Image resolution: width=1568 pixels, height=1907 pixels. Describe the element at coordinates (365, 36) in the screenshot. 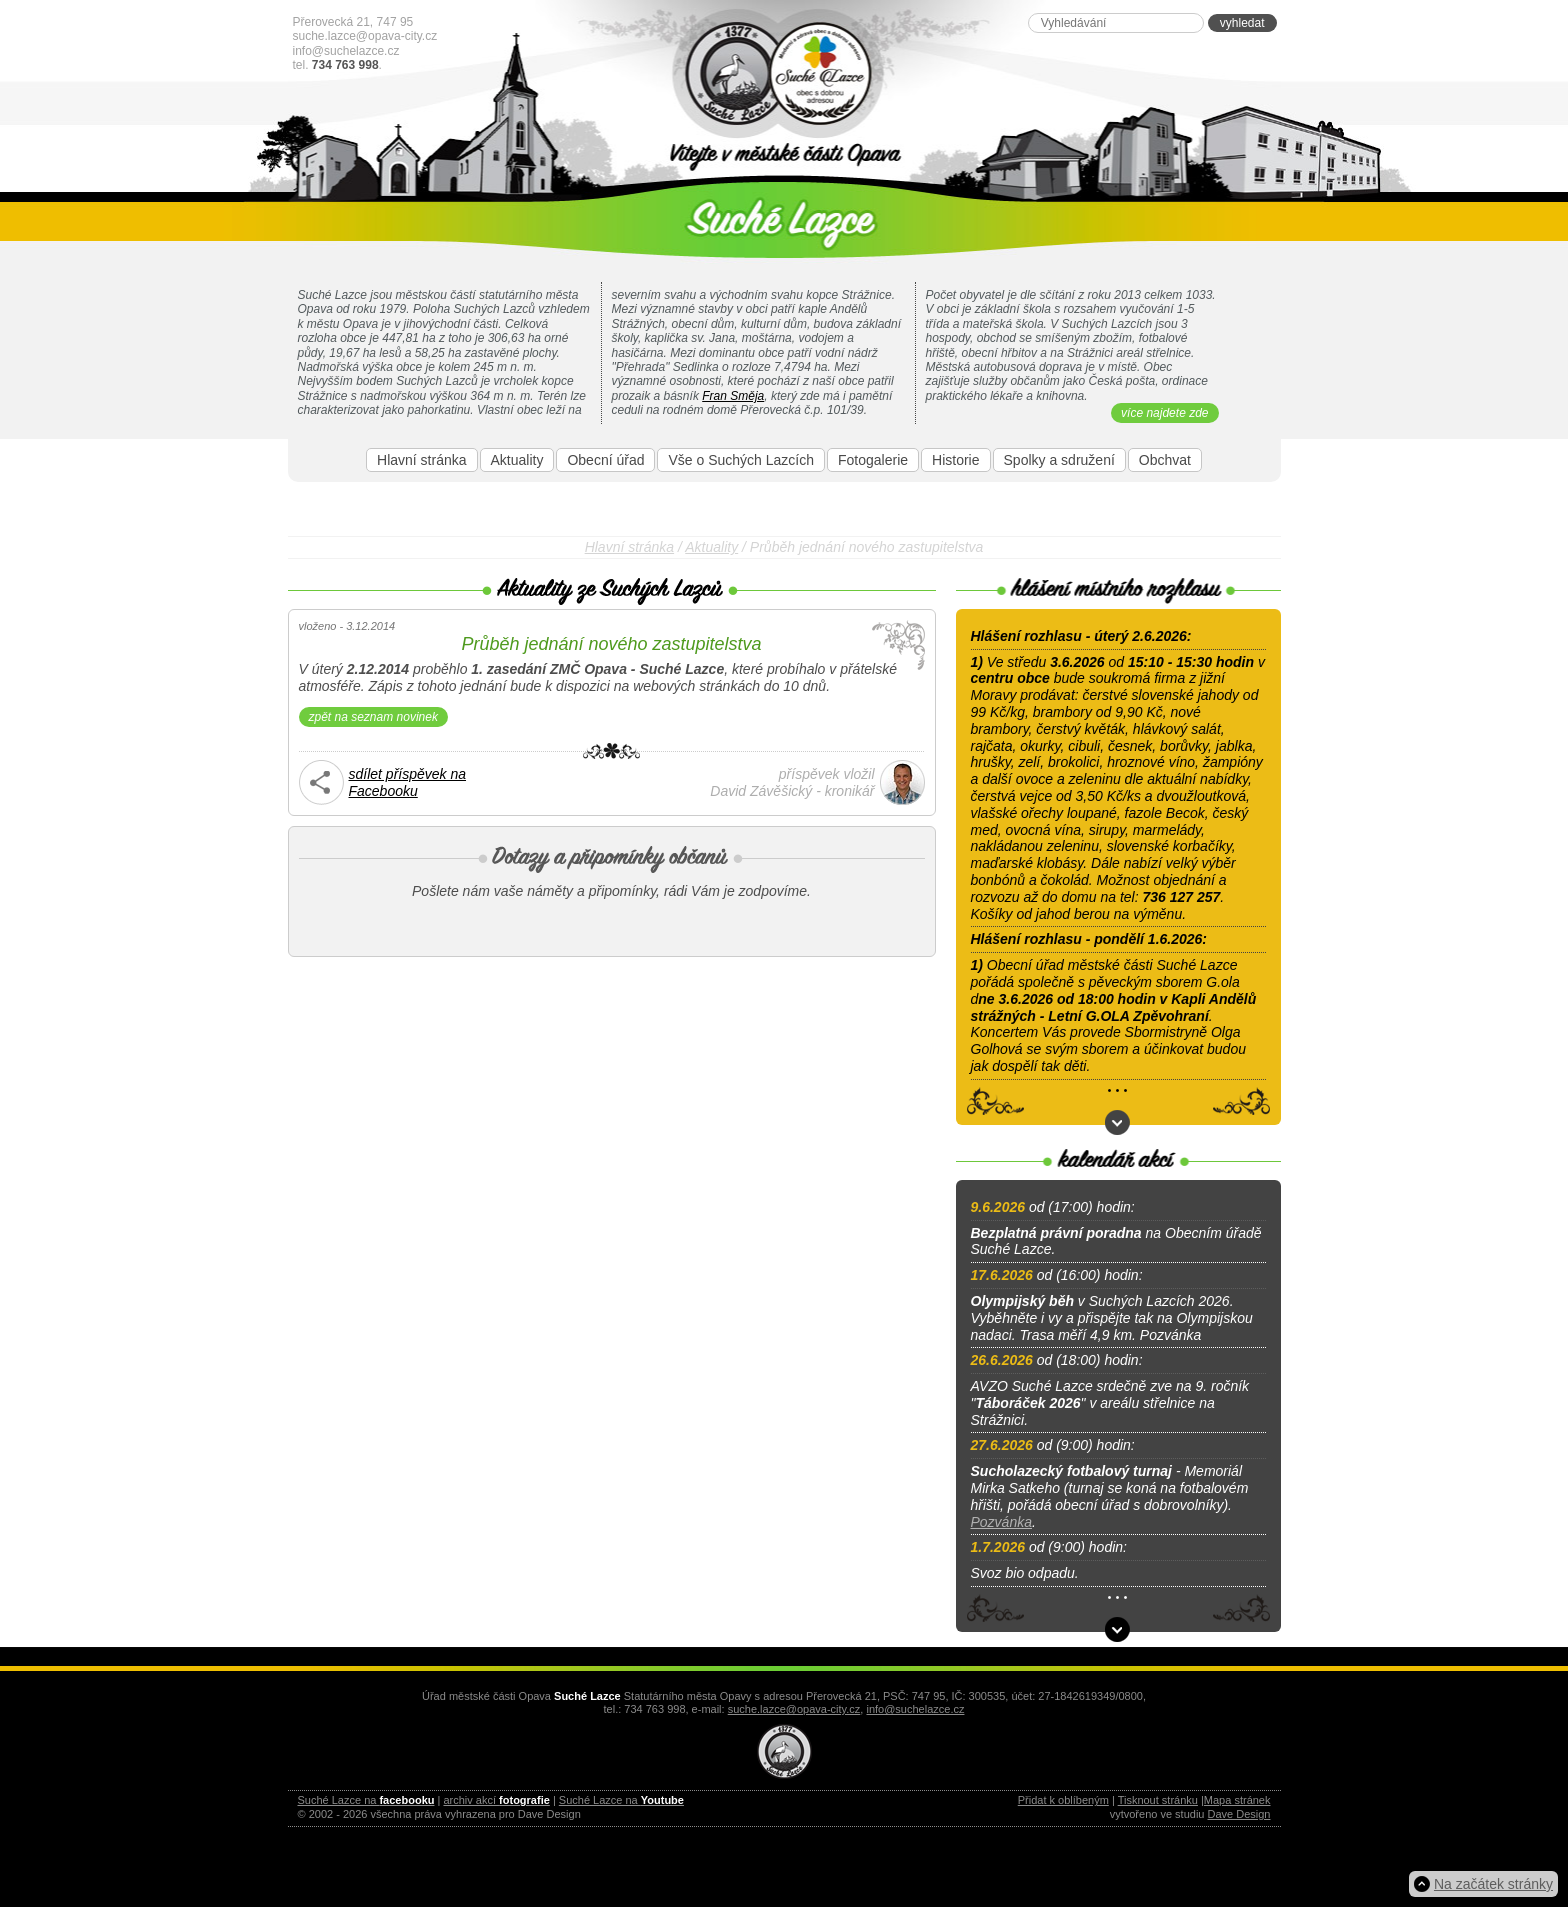

I see `suche.lazce@opava-city.cz` at that location.